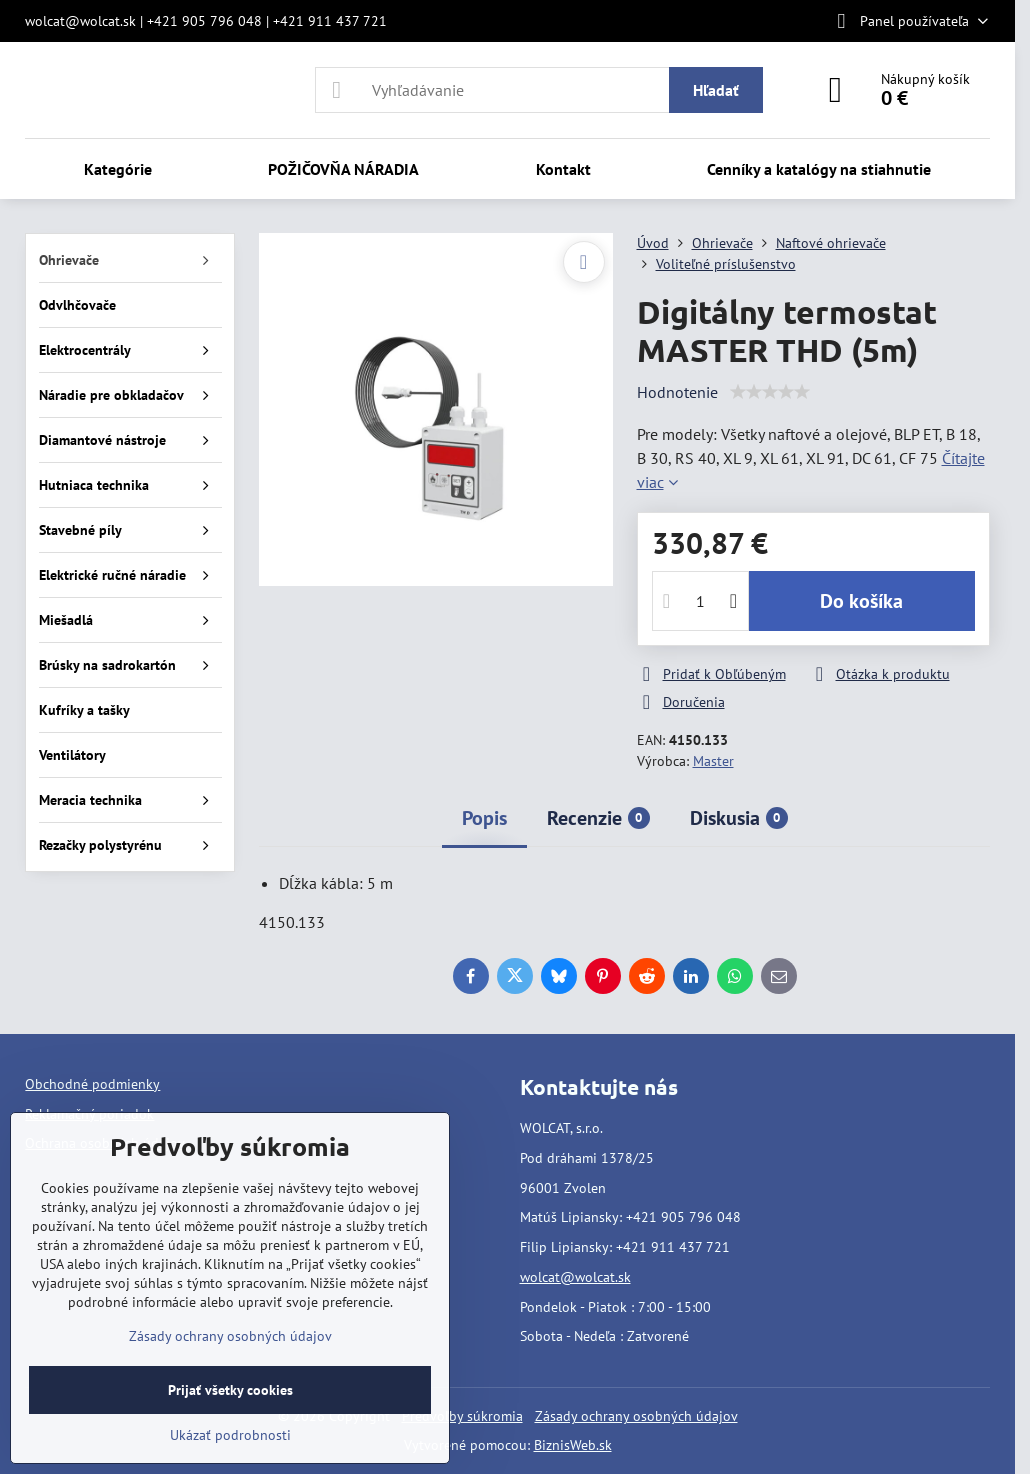  I want to click on Do košíka, so click(861, 601).